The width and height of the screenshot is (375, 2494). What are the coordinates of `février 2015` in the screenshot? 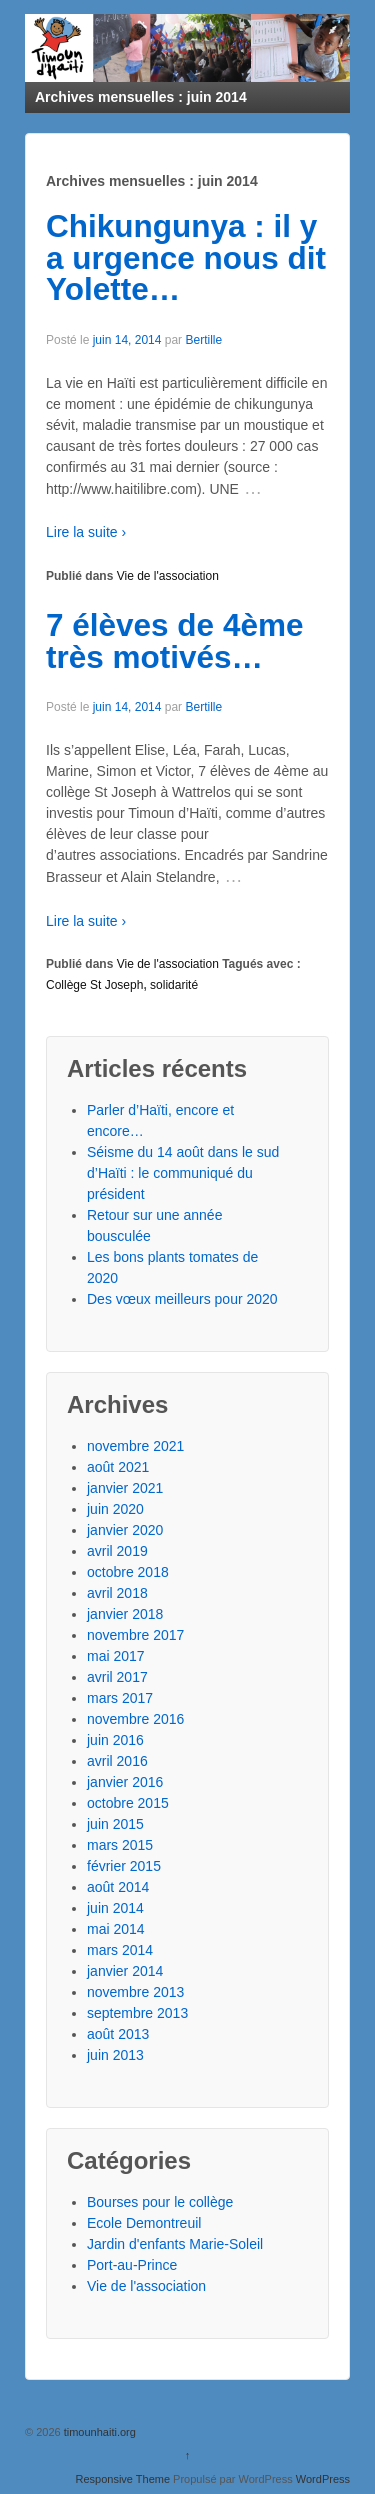 It's located at (124, 1866).